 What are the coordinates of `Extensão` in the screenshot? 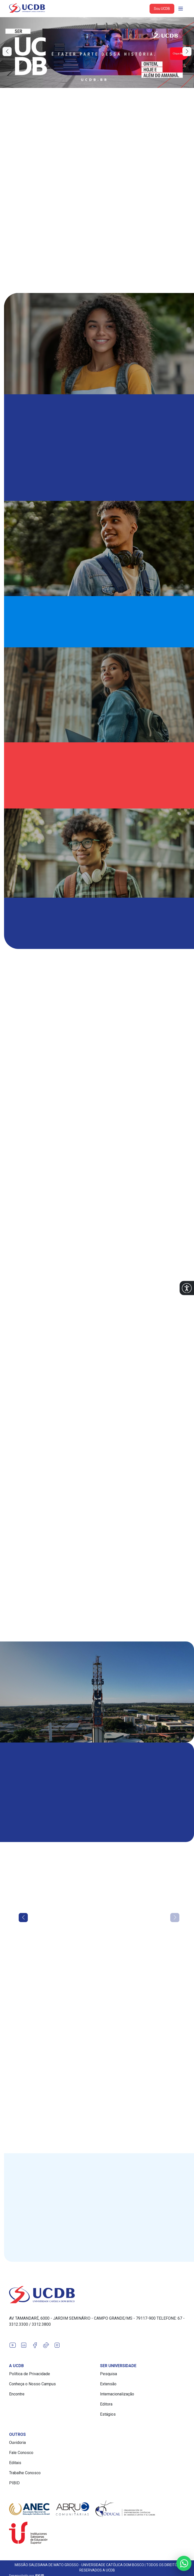 It's located at (108, 2384).